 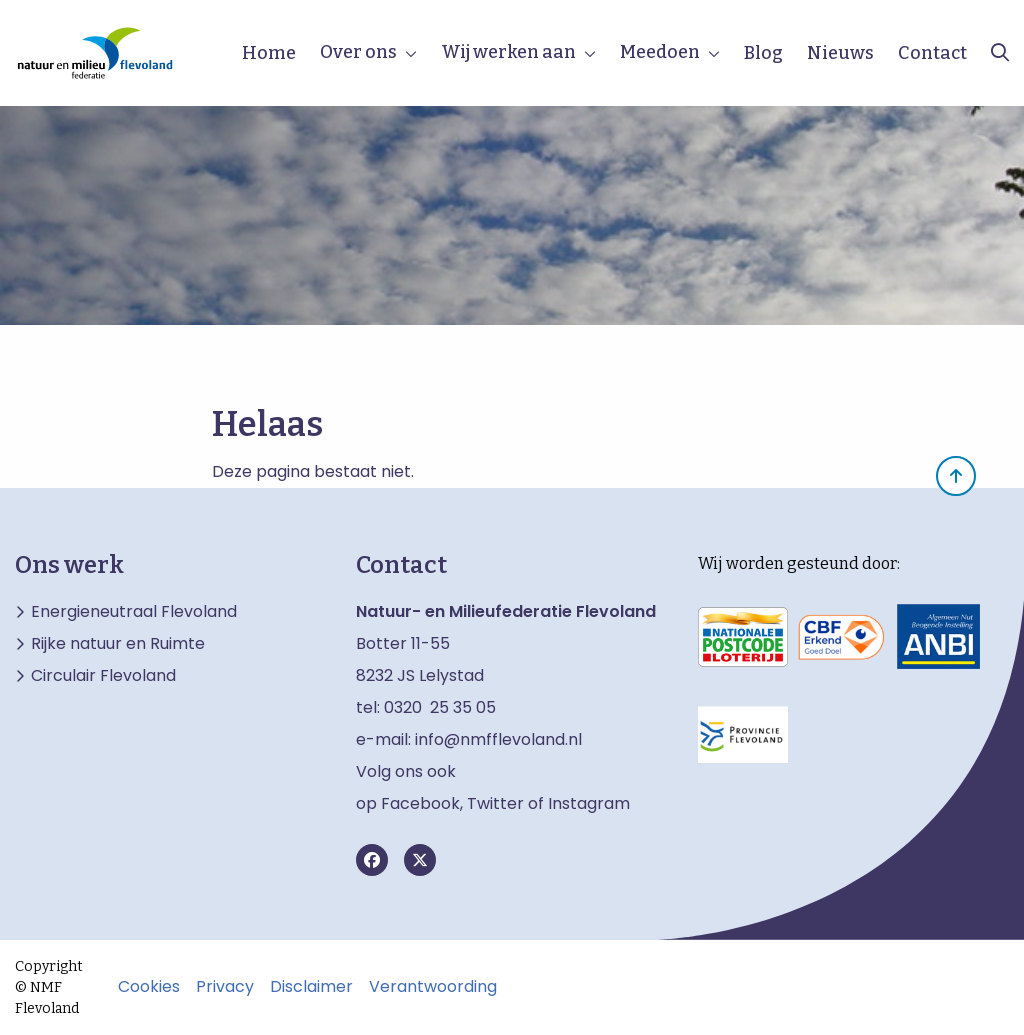 What do you see at coordinates (358, 52) in the screenshot?
I see `Over ons` at bounding box center [358, 52].